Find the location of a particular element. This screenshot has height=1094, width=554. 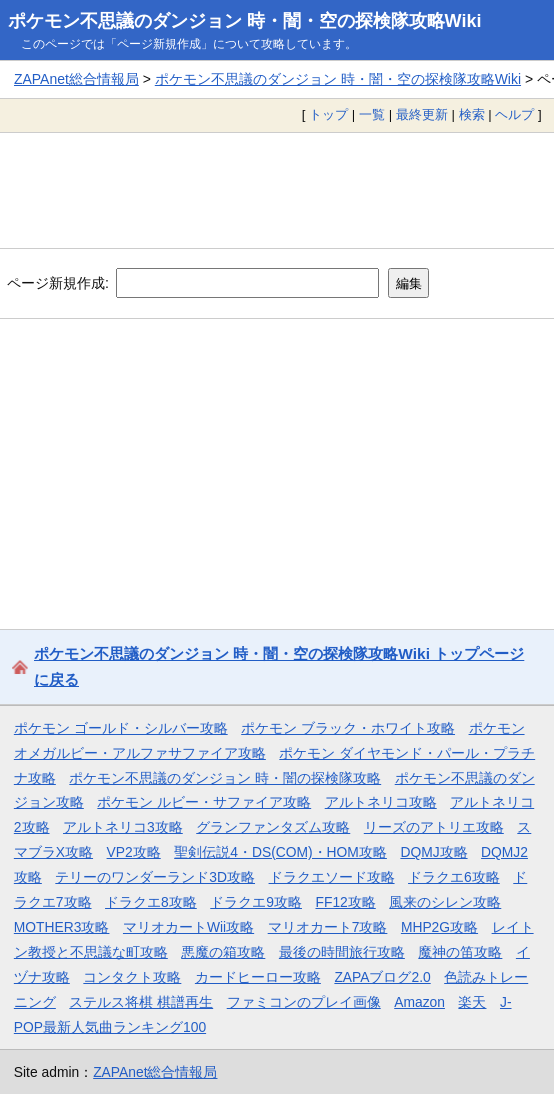

MHP2G攻略 is located at coordinates (439, 927).